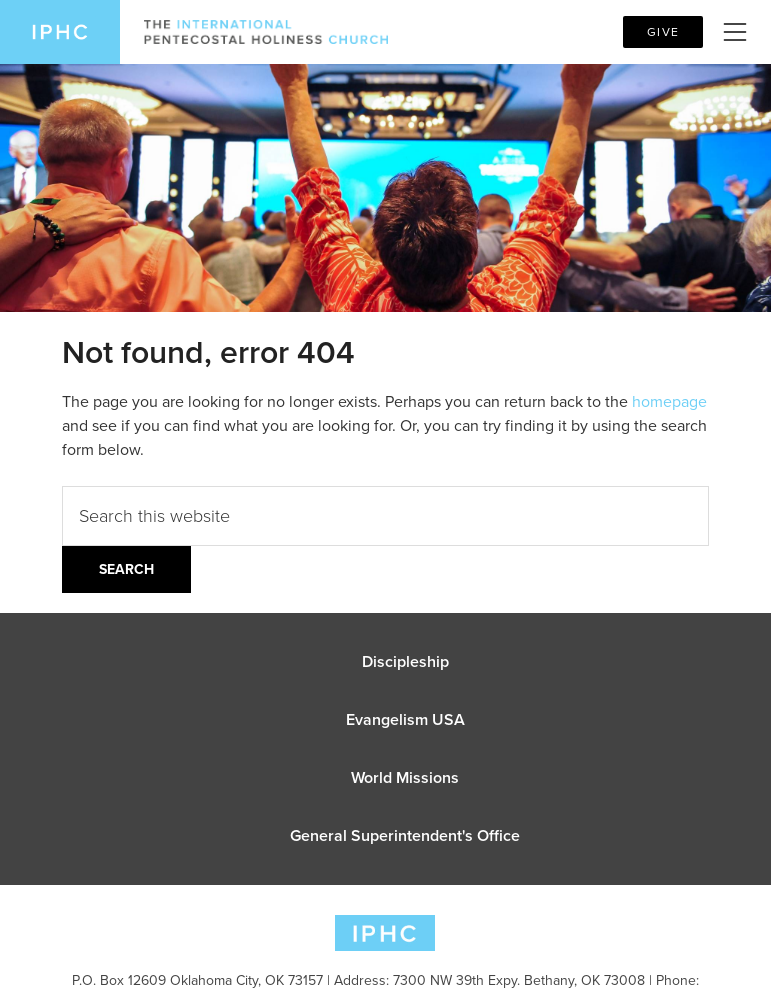 The image size is (771, 991). Describe the element at coordinates (405, 835) in the screenshot. I see `General Superintendent's Office` at that location.